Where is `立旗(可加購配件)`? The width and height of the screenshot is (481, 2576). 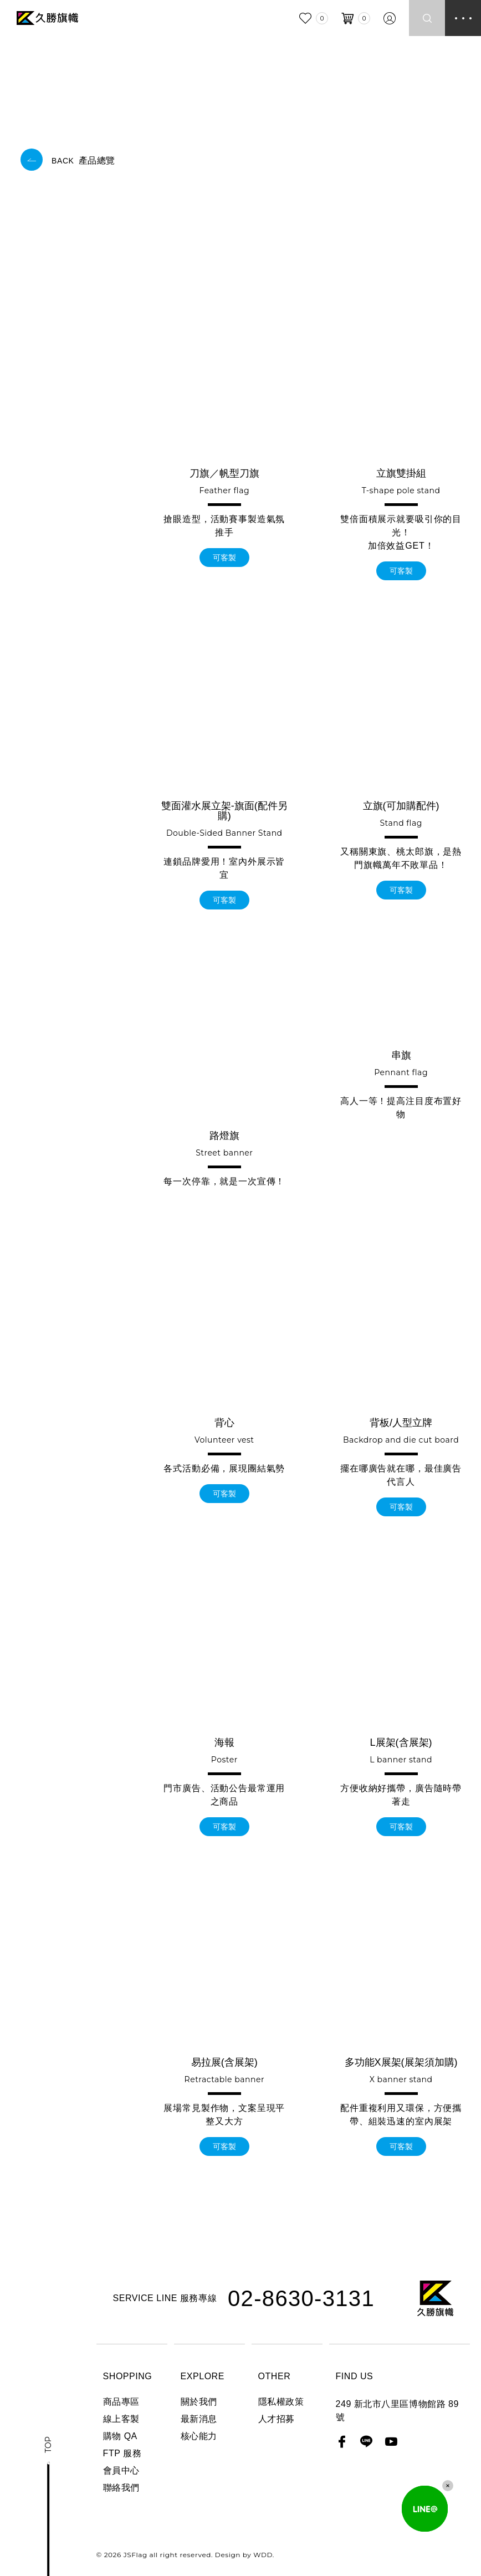
立旗(可加購配件) is located at coordinates (401, 805).